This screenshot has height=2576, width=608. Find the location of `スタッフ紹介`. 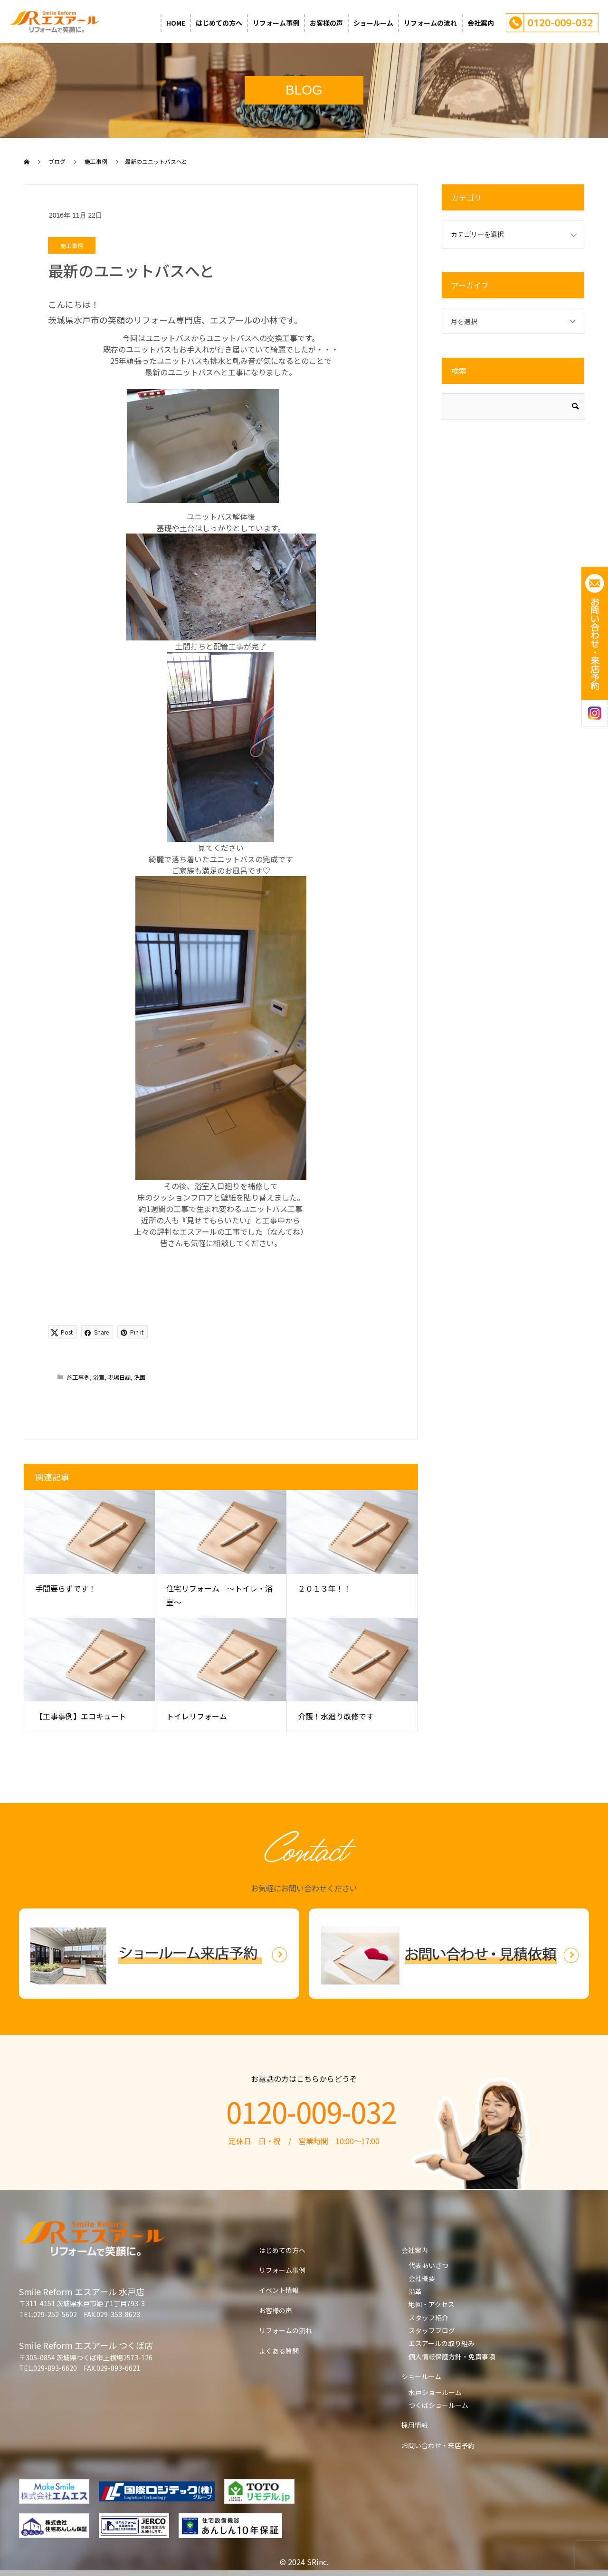

スタッフ紹介 is located at coordinates (428, 2317).